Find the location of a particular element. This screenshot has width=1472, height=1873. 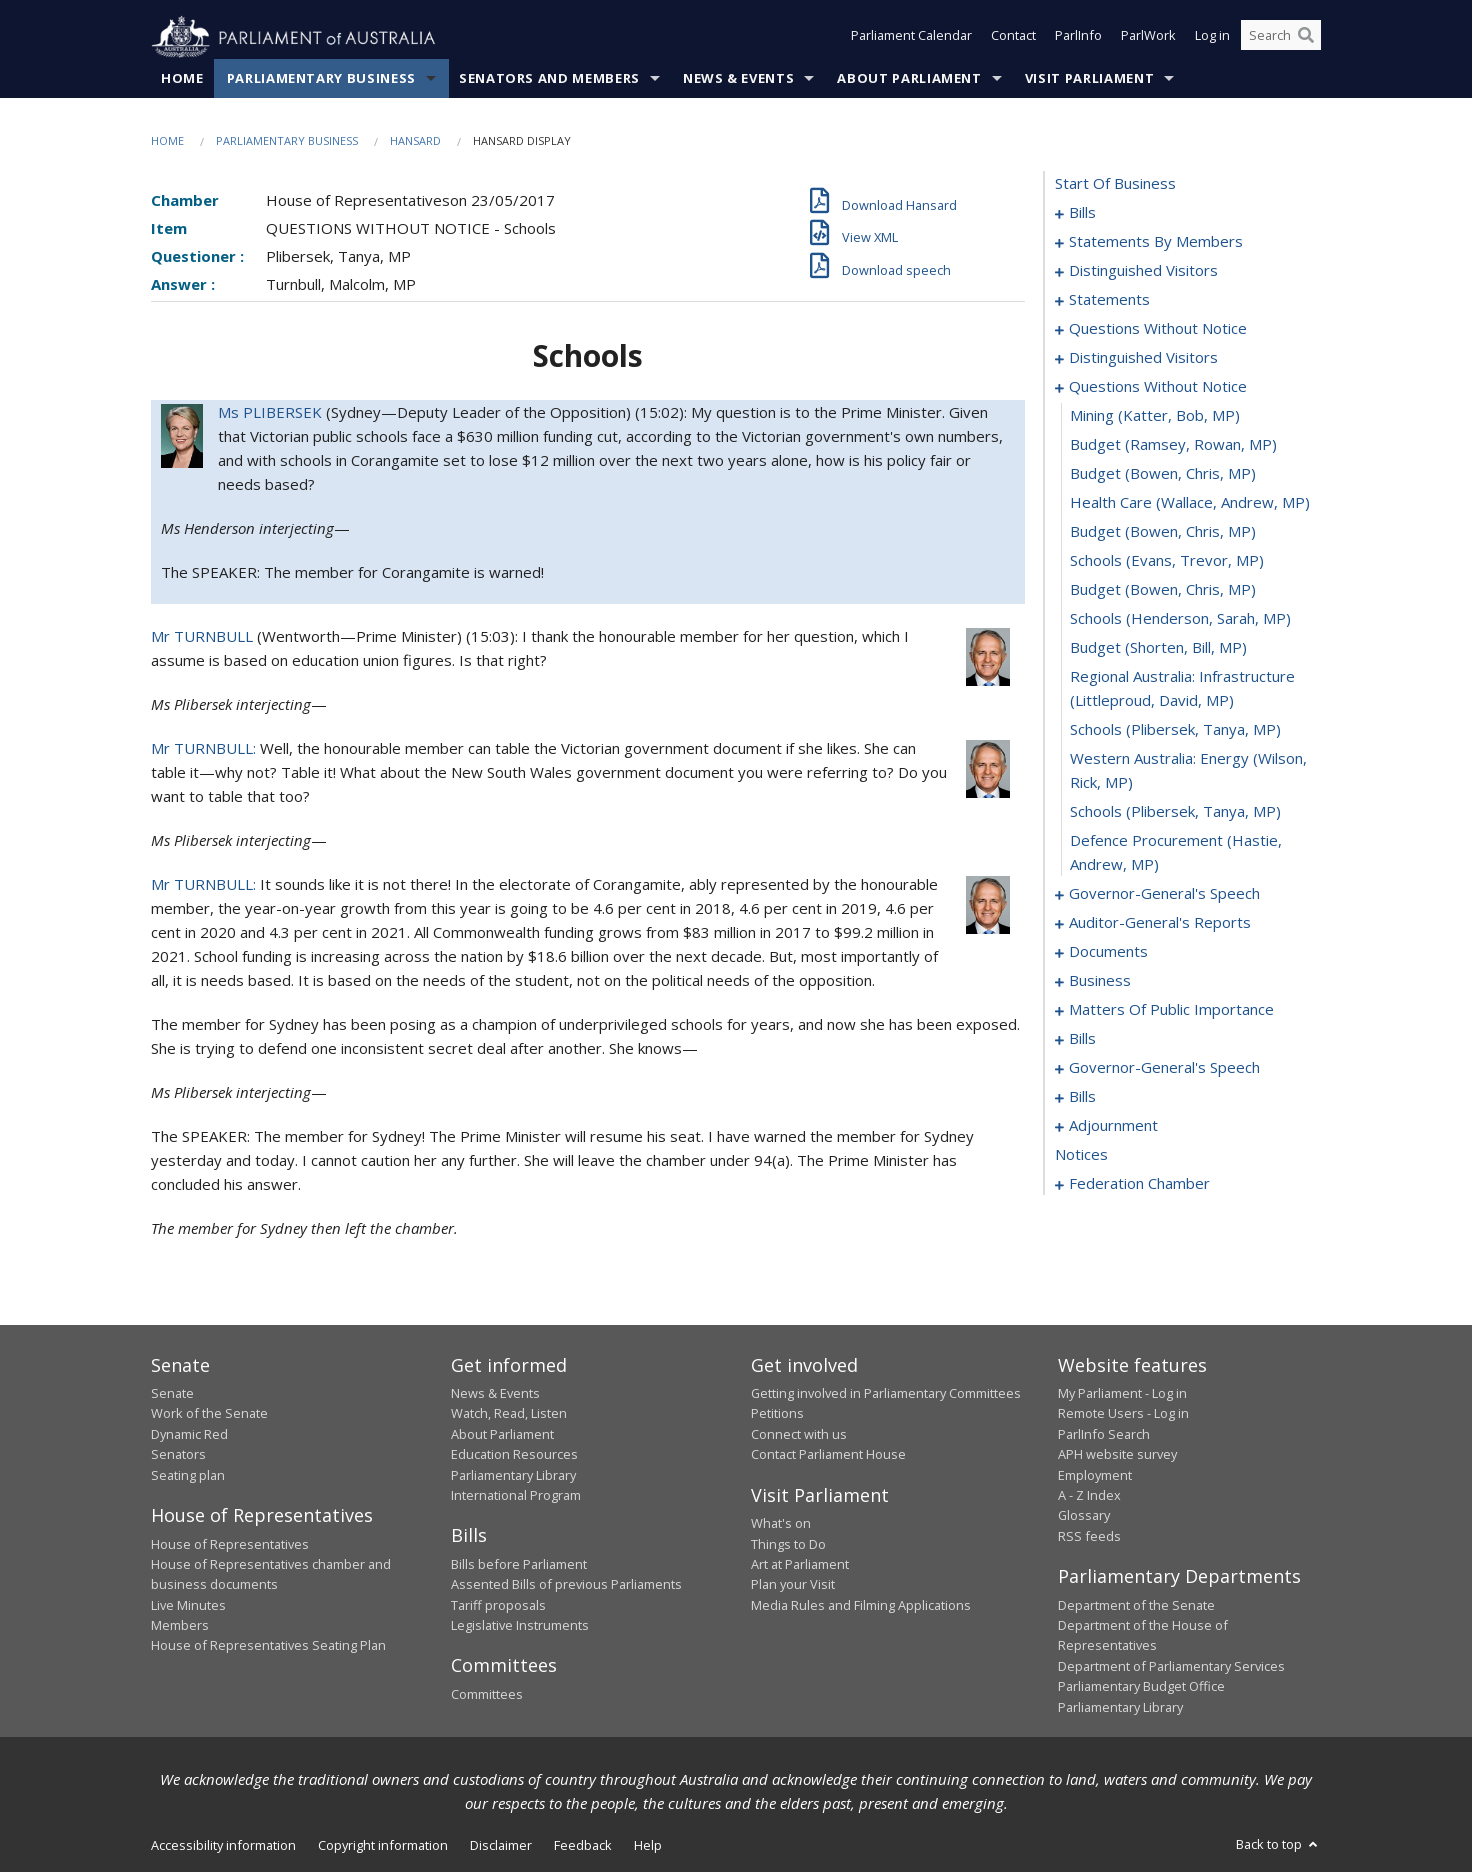

distinguished visitors [0064] is located at coordinates (1143, 358).